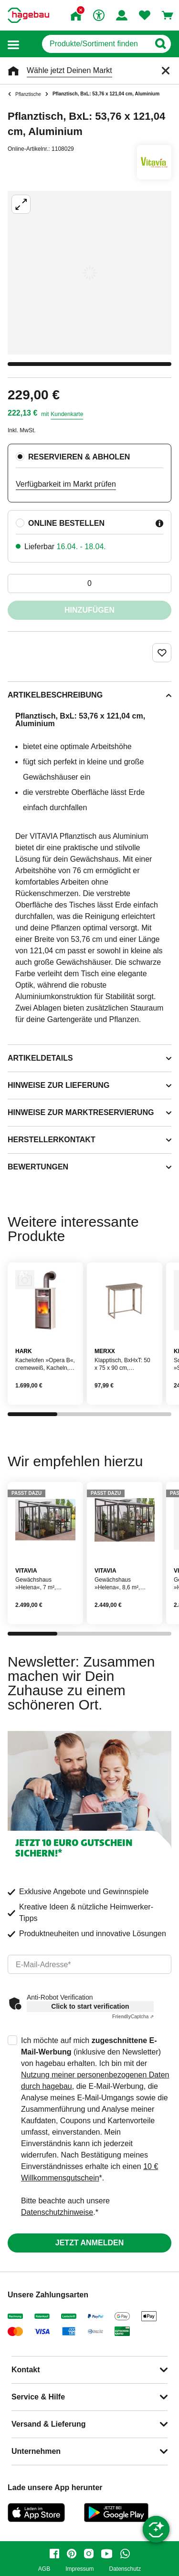 The image size is (179, 2576). Describe the element at coordinates (89, 583) in the screenshot. I see `[0 Artikel]` at that location.